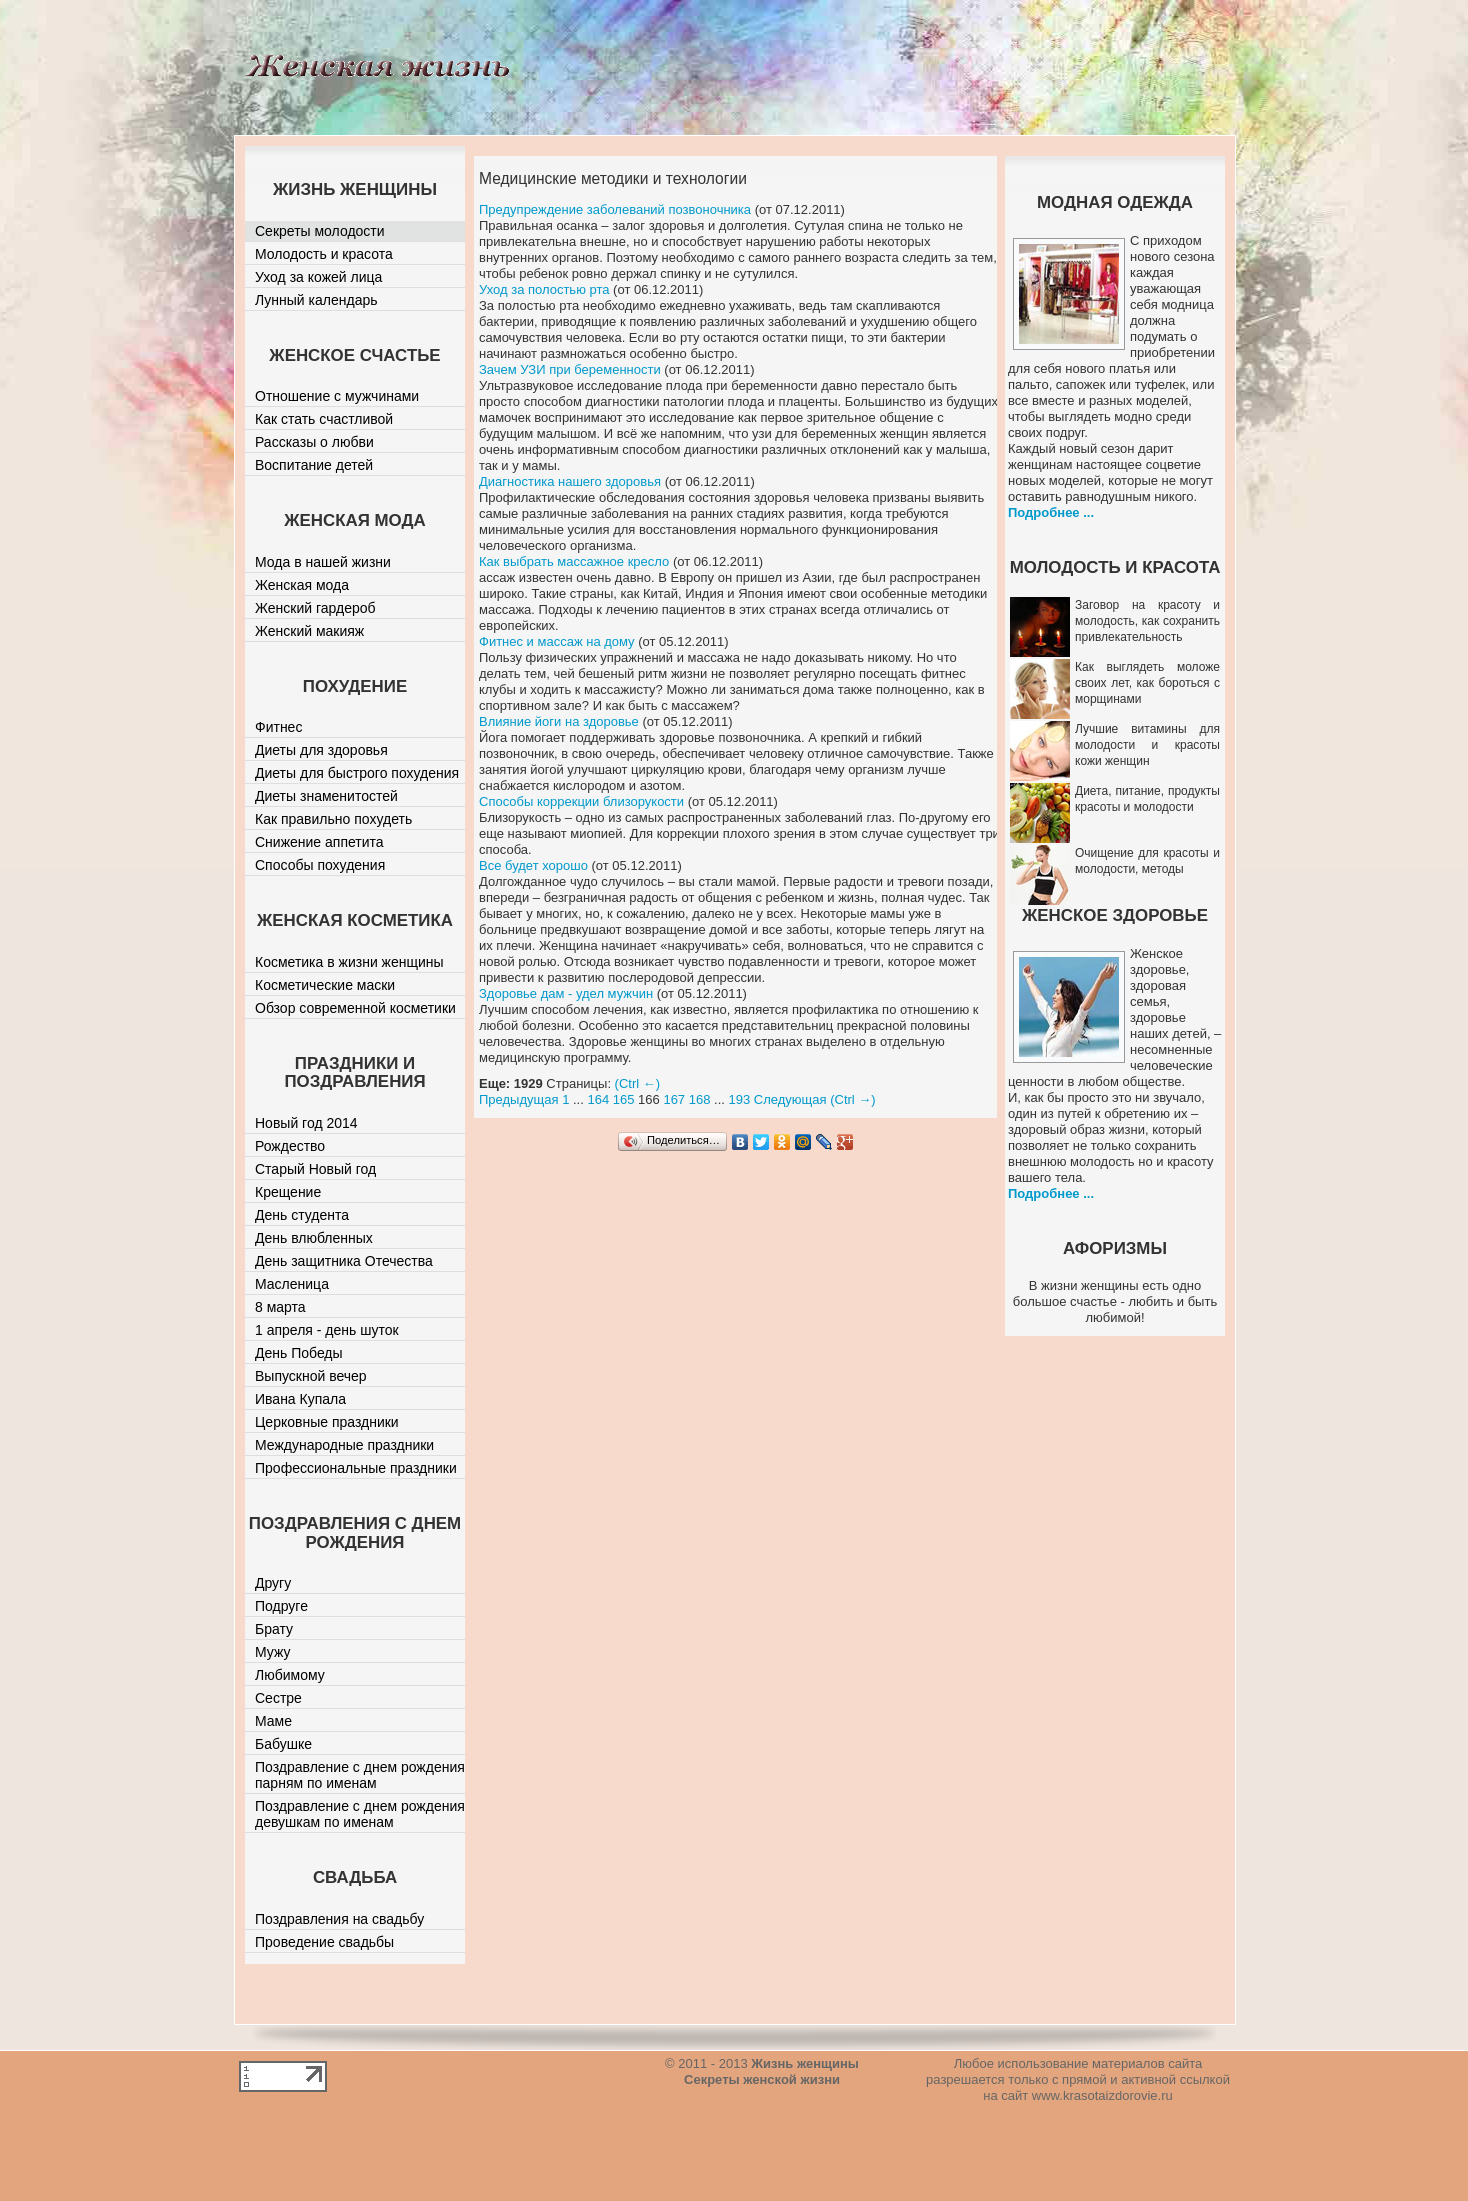 The image size is (1468, 2201). I want to click on Молодость и красота, so click(324, 254).